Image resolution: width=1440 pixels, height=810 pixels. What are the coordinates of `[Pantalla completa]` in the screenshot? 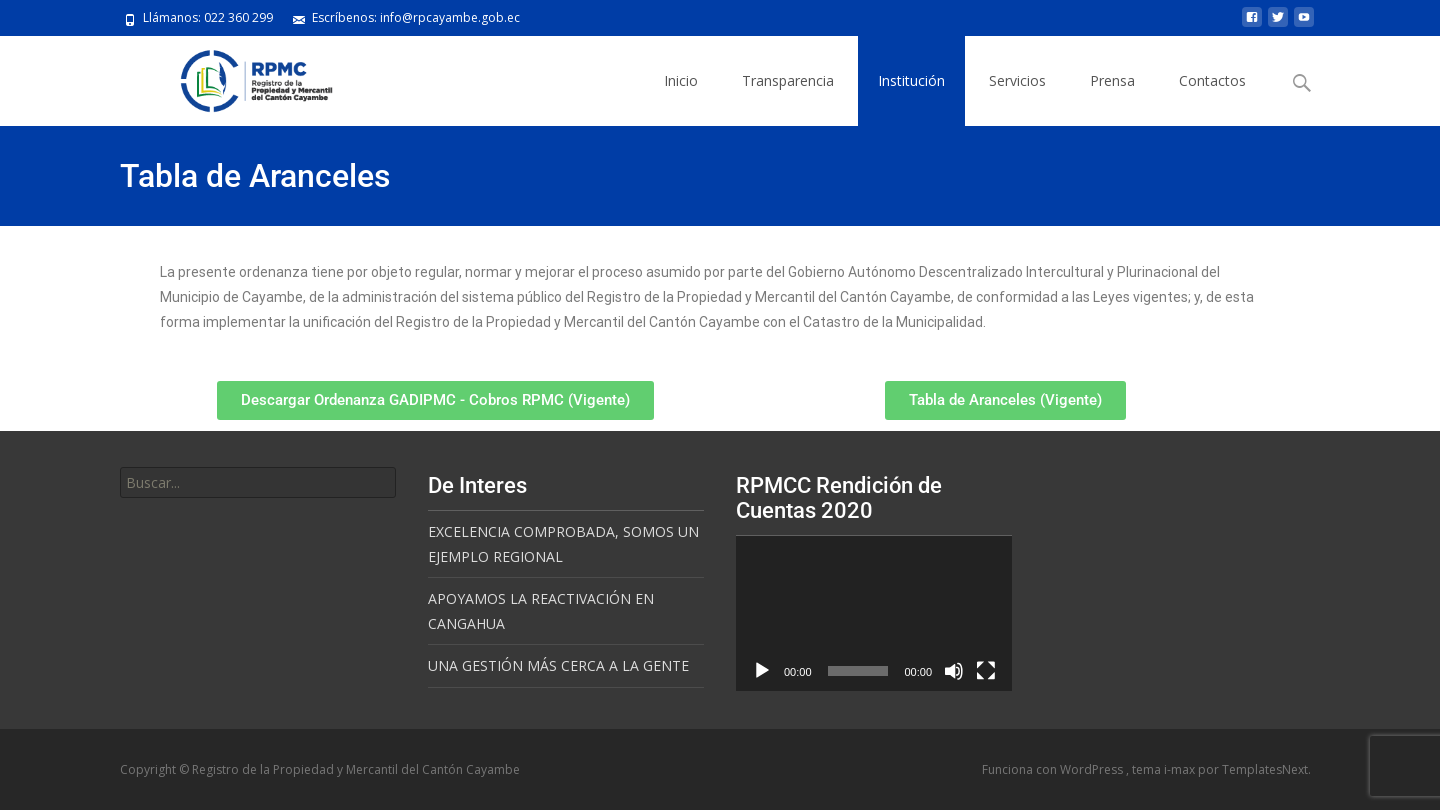 It's located at (986, 671).